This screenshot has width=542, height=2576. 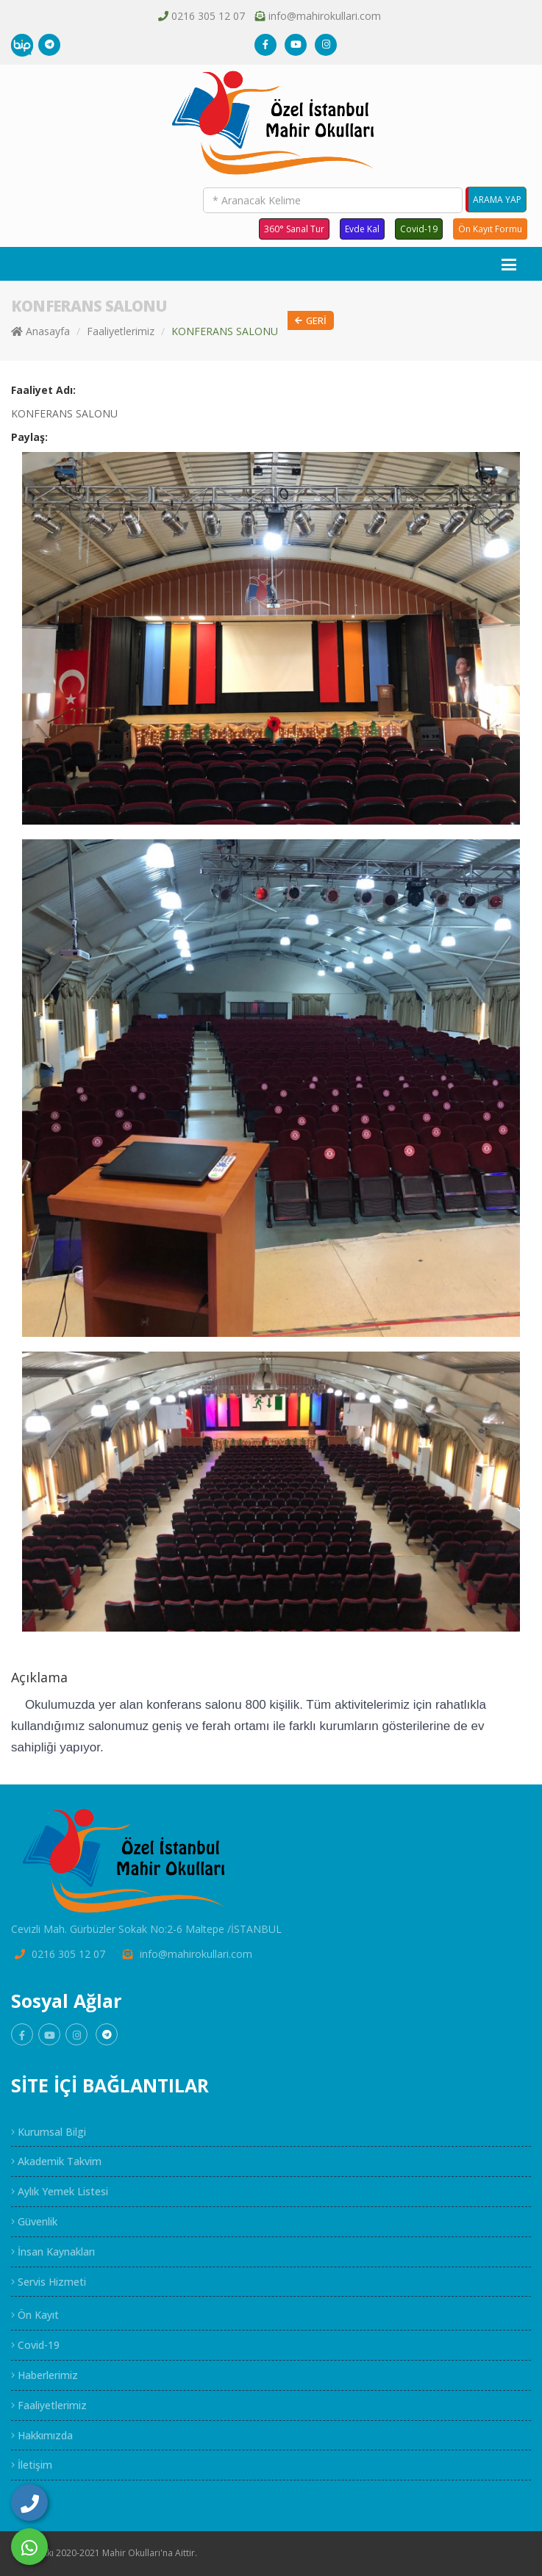 I want to click on Ön Kayıt Formu, so click(x=490, y=229).